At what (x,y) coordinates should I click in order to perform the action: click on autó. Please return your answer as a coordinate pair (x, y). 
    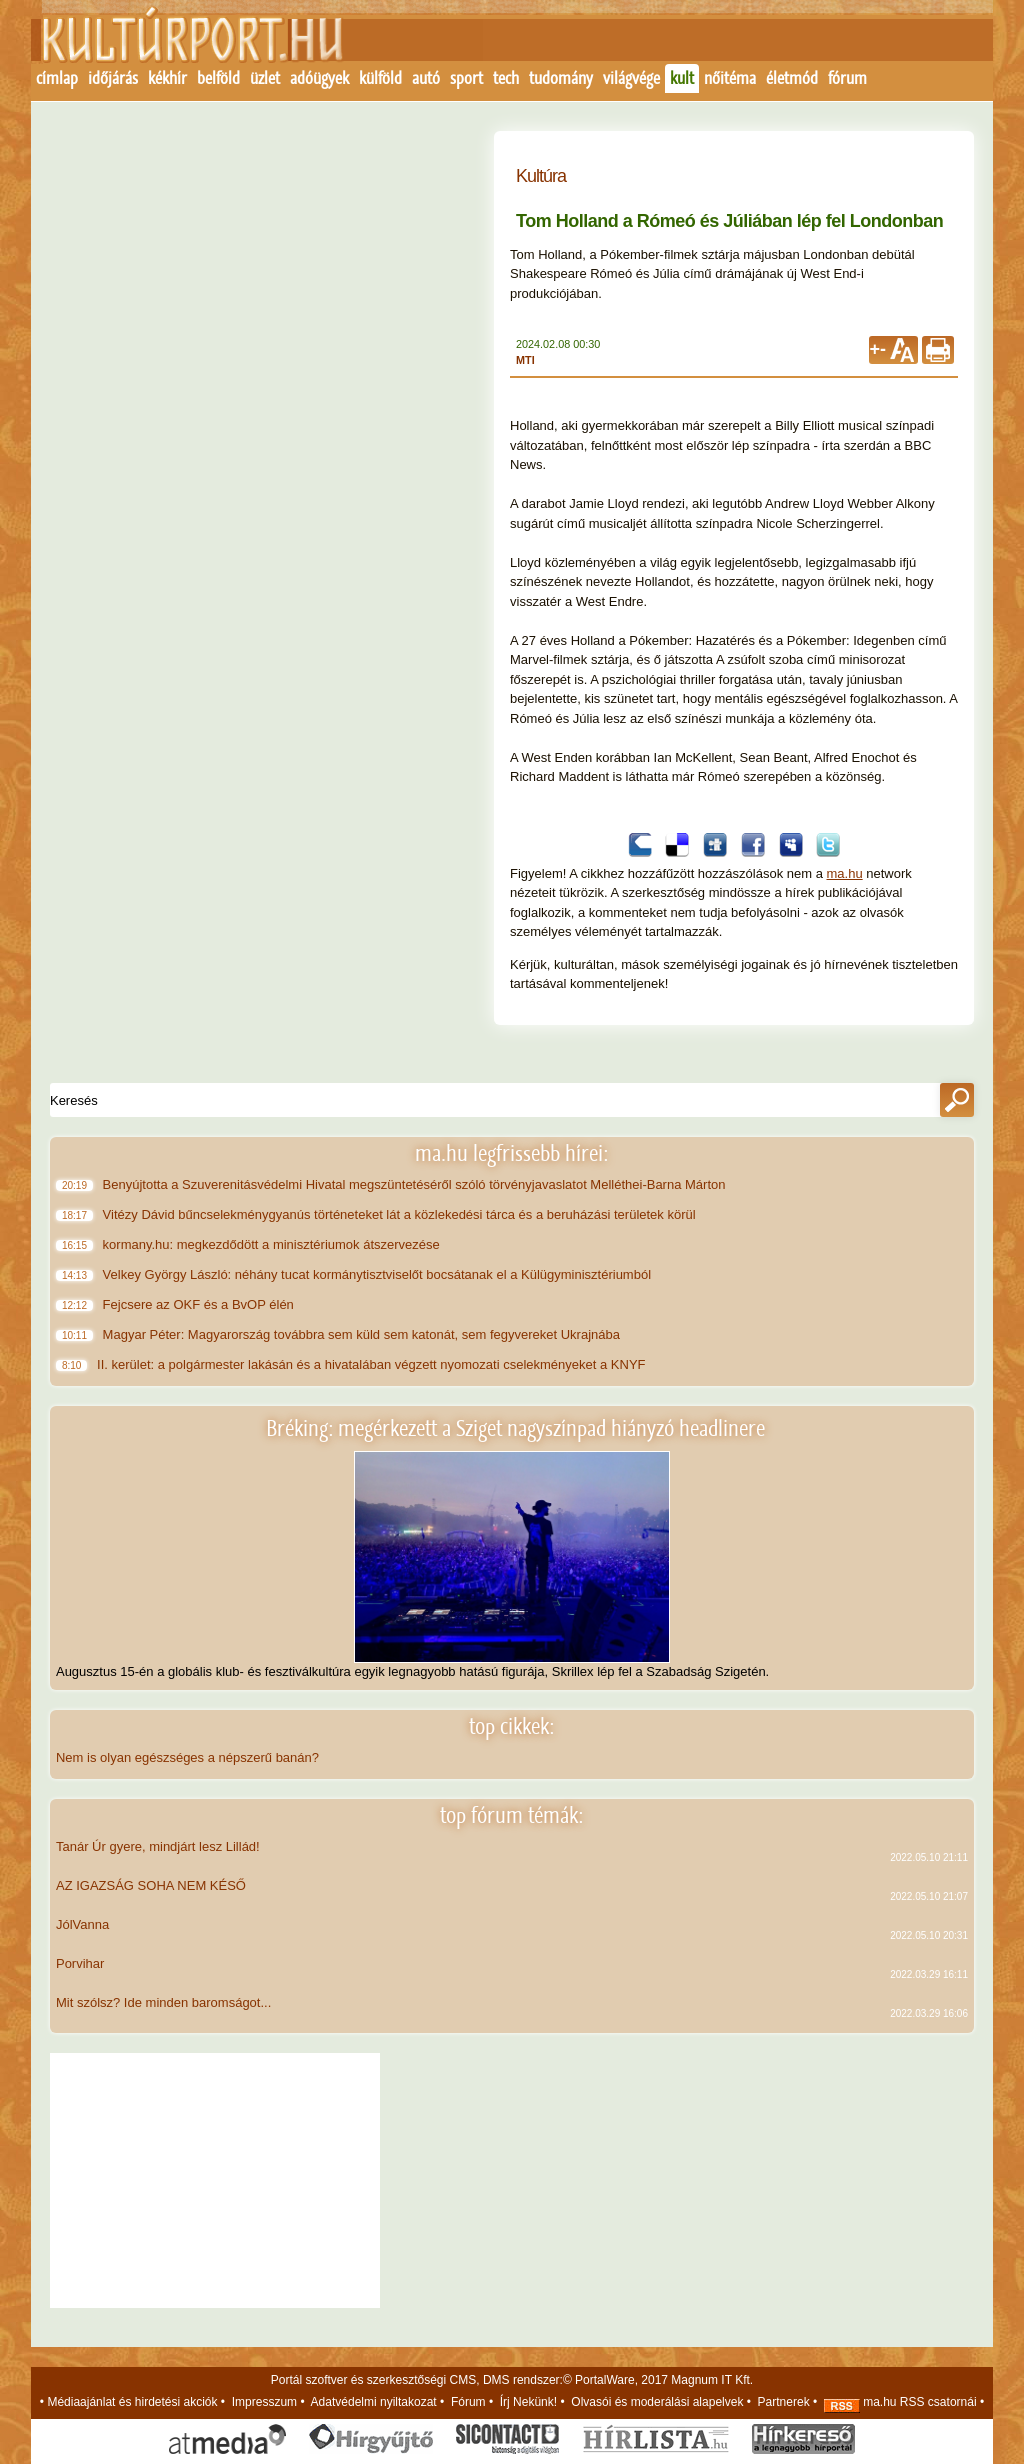
    Looking at the image, I should click on (426, 78).